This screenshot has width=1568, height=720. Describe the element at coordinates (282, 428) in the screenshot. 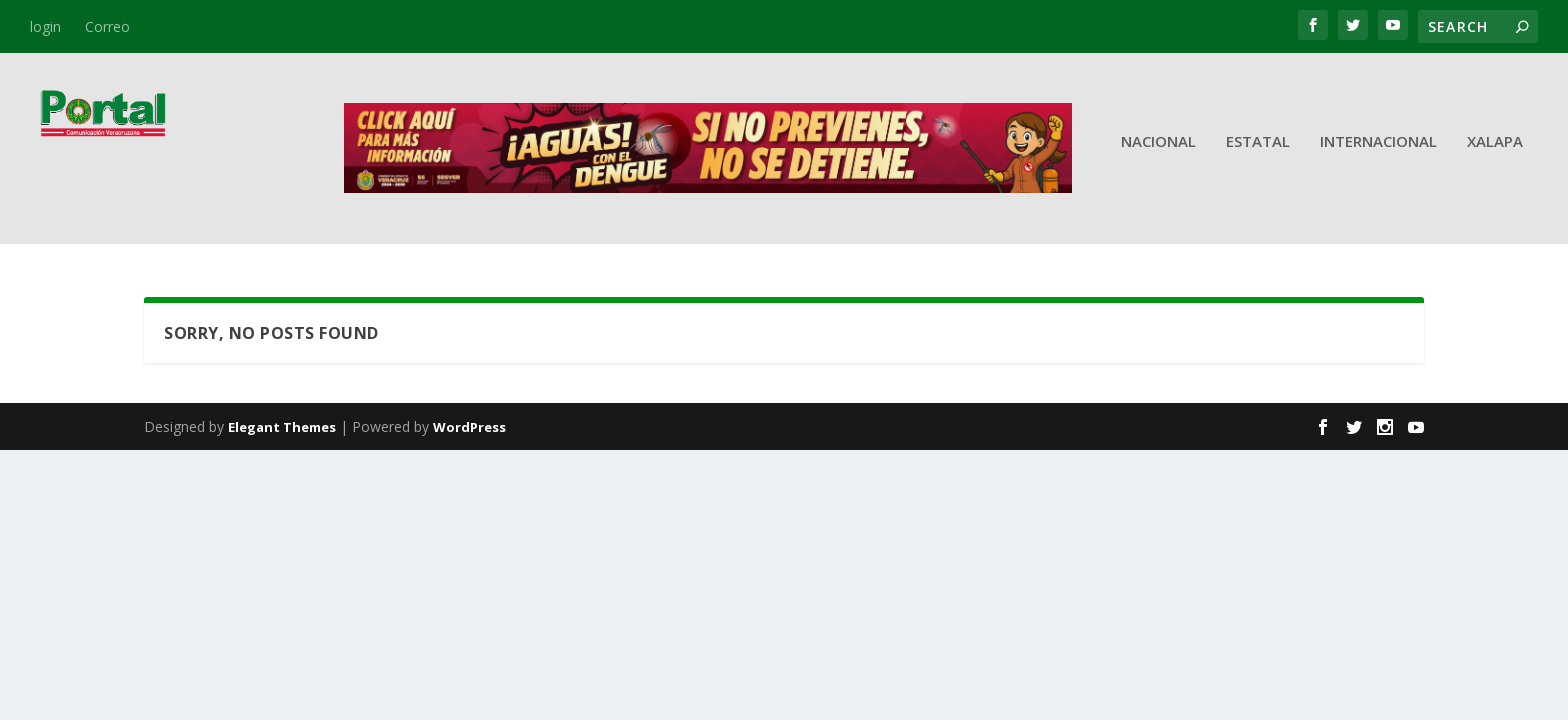

I see `Elegant Themes` at that location.